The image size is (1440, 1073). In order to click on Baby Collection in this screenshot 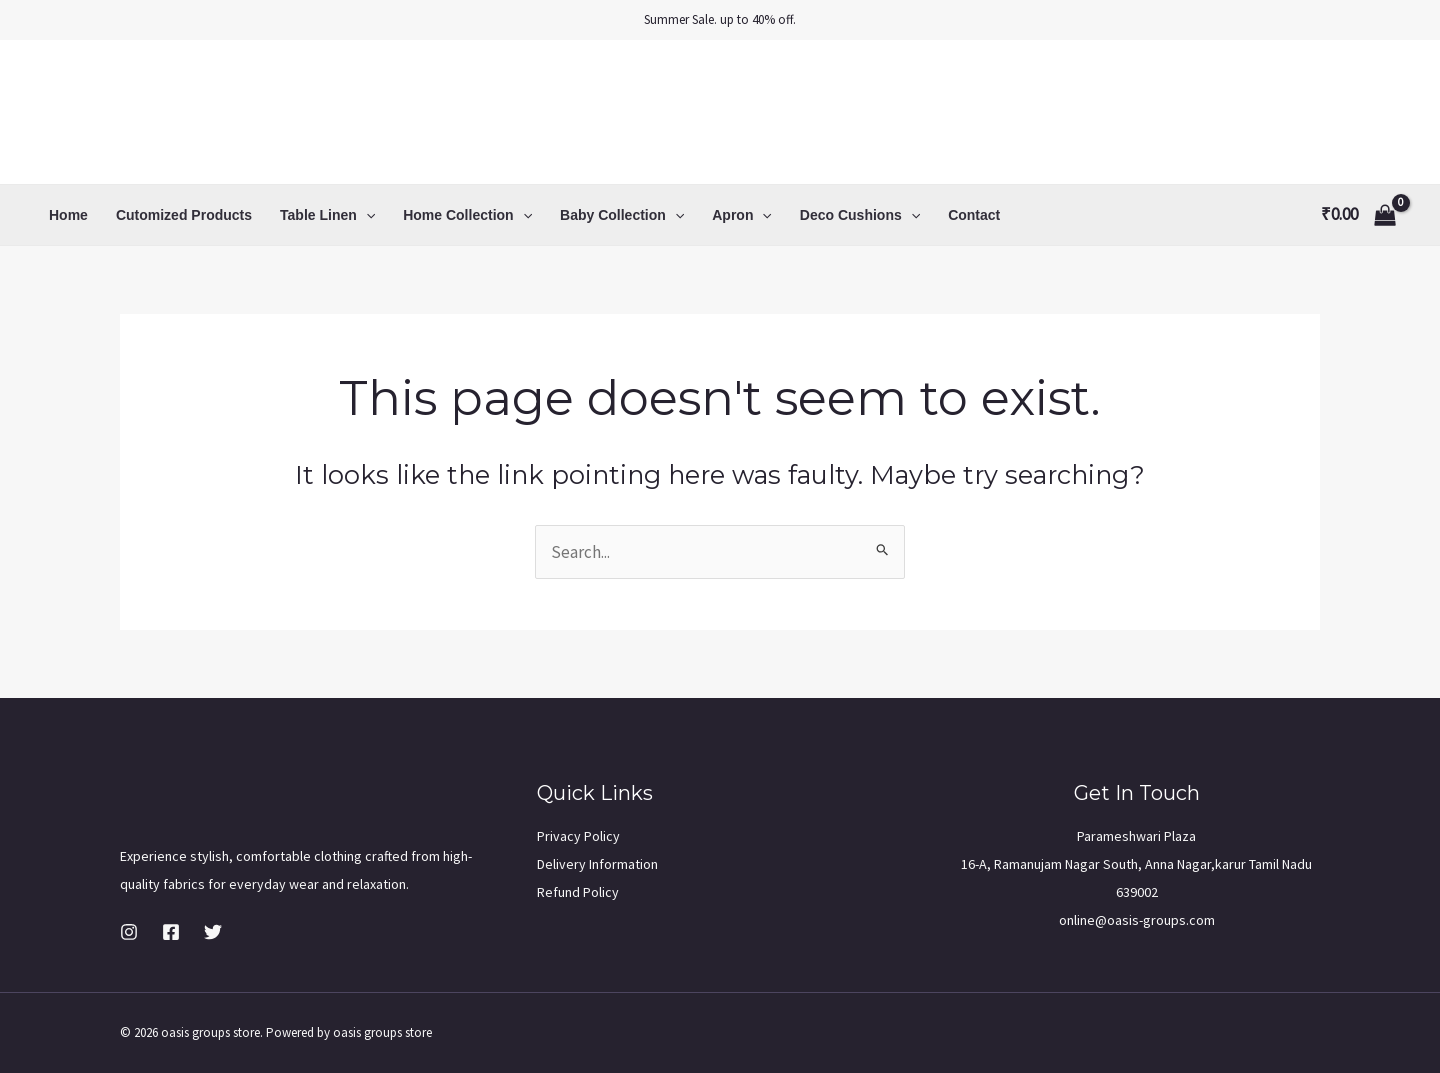, I will do `click(622, 215)`.